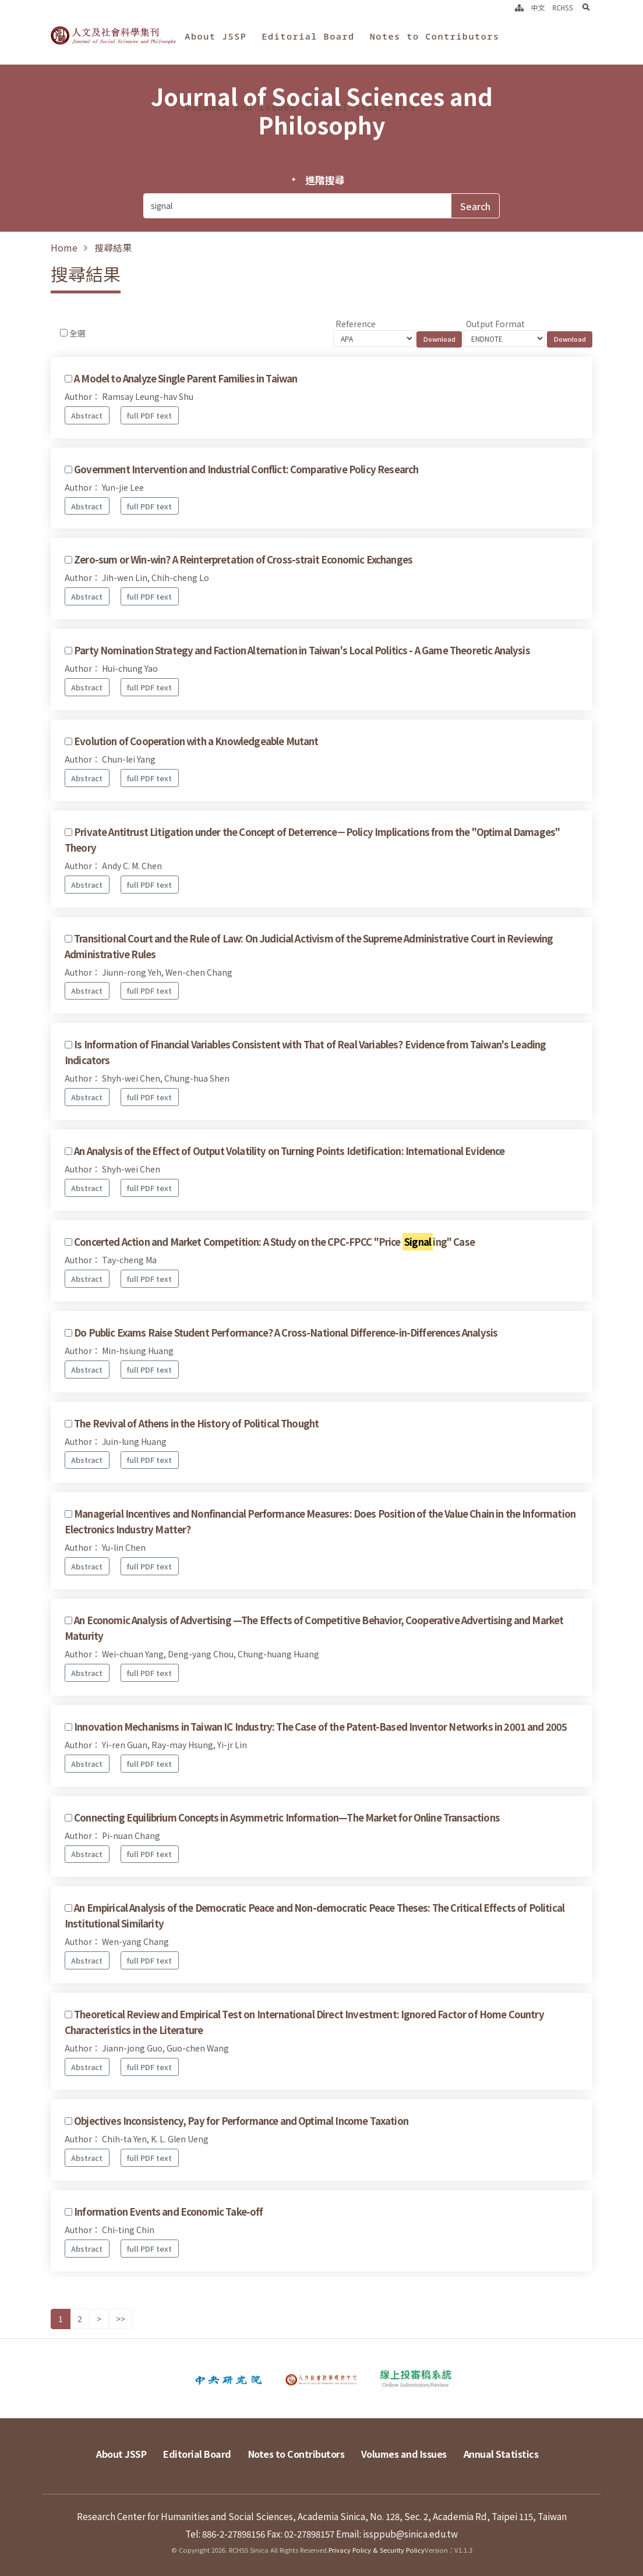 The image size is (643, 2576). What do you see at coordinates (77, 333) in the screenshot?
I see `全選` at bounding box center [77, 333].